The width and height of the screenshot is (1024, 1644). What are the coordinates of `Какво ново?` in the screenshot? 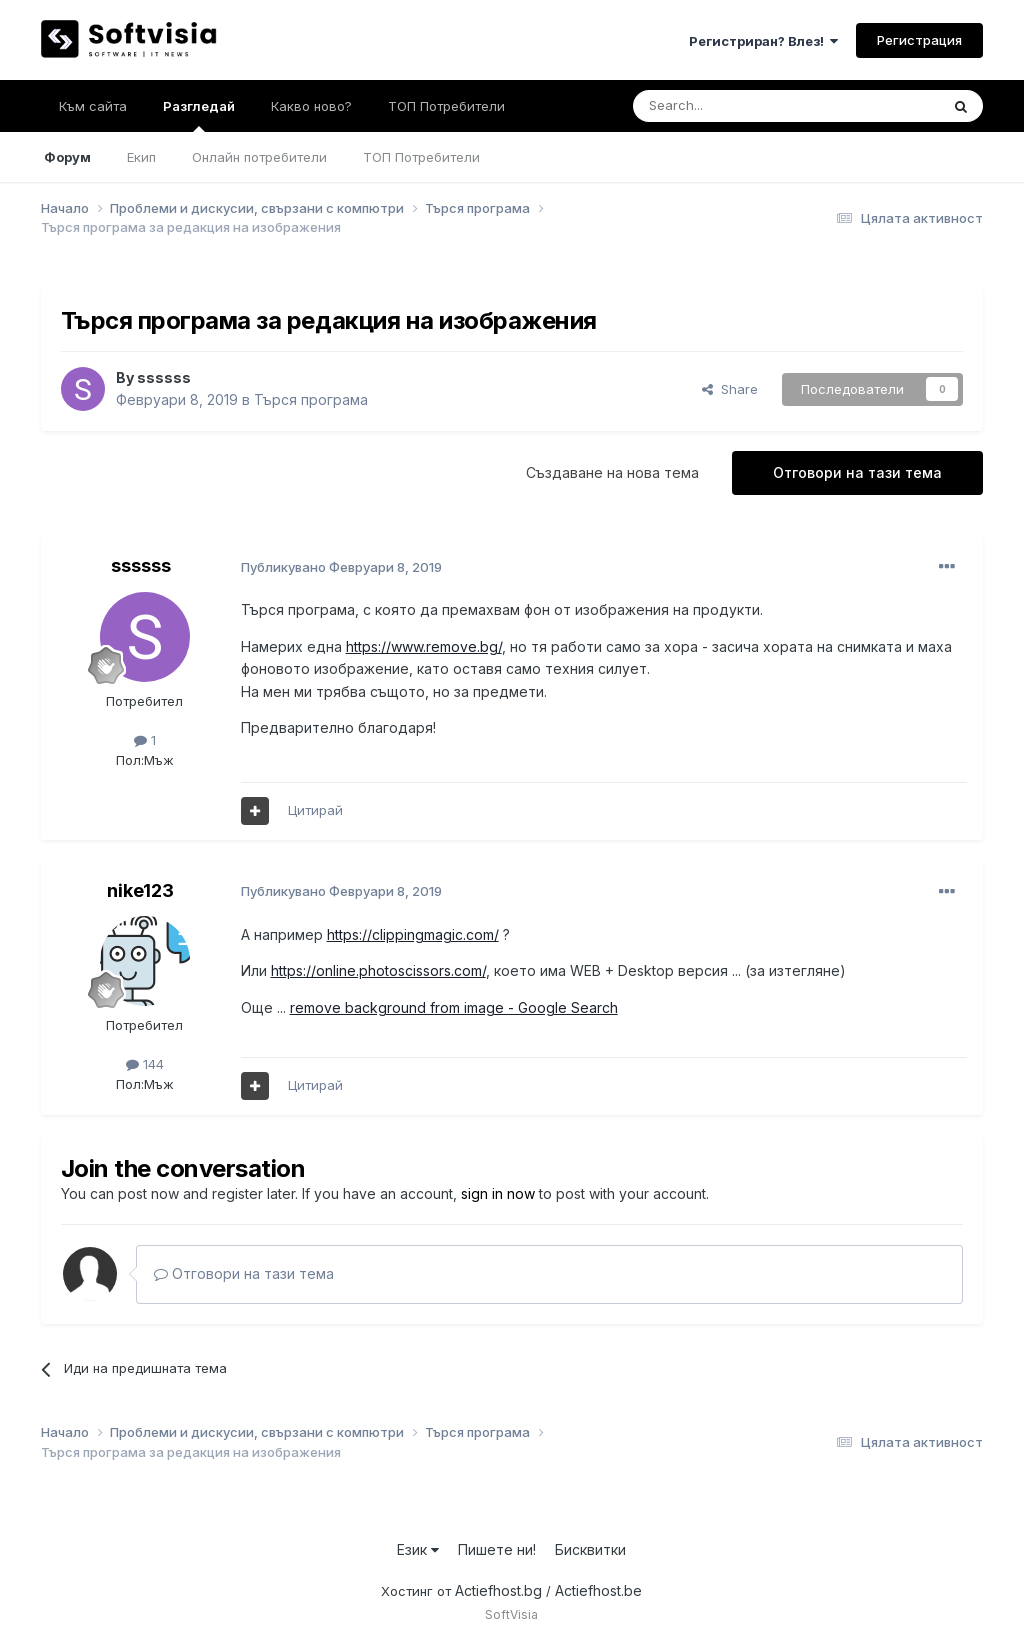 It's located at (311, 106).